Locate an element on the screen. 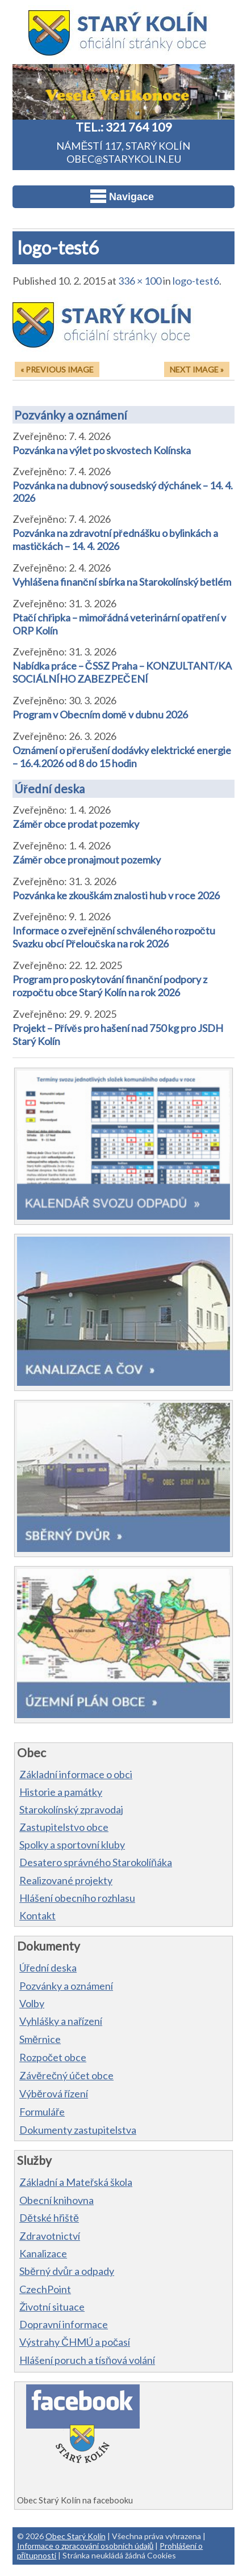 The image size is (247, 2576). Směrnice is located at coordinates (40, 2039).